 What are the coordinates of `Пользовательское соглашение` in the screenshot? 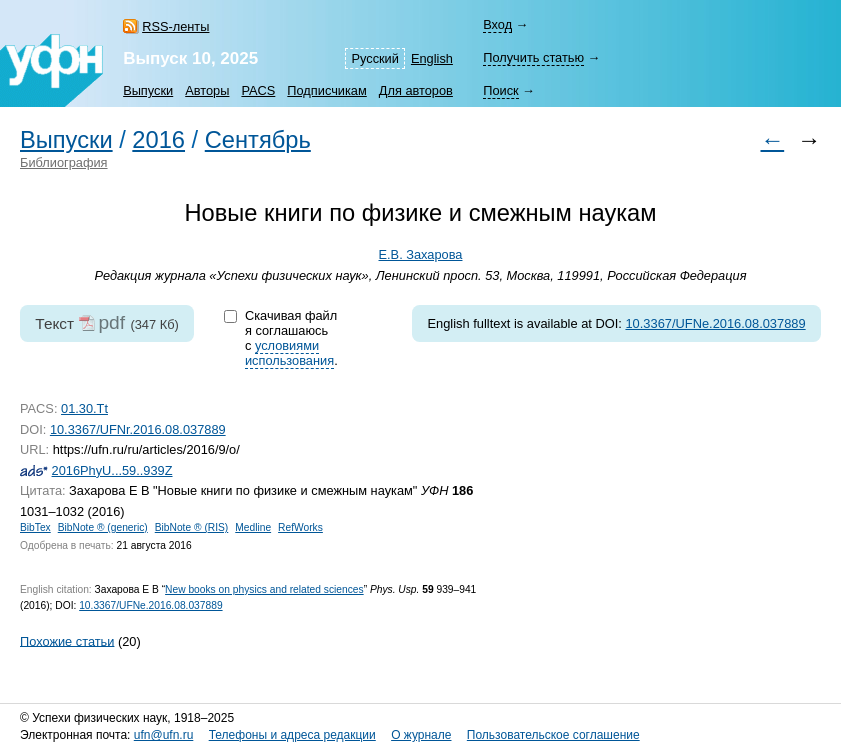 It's located at (553, 735).